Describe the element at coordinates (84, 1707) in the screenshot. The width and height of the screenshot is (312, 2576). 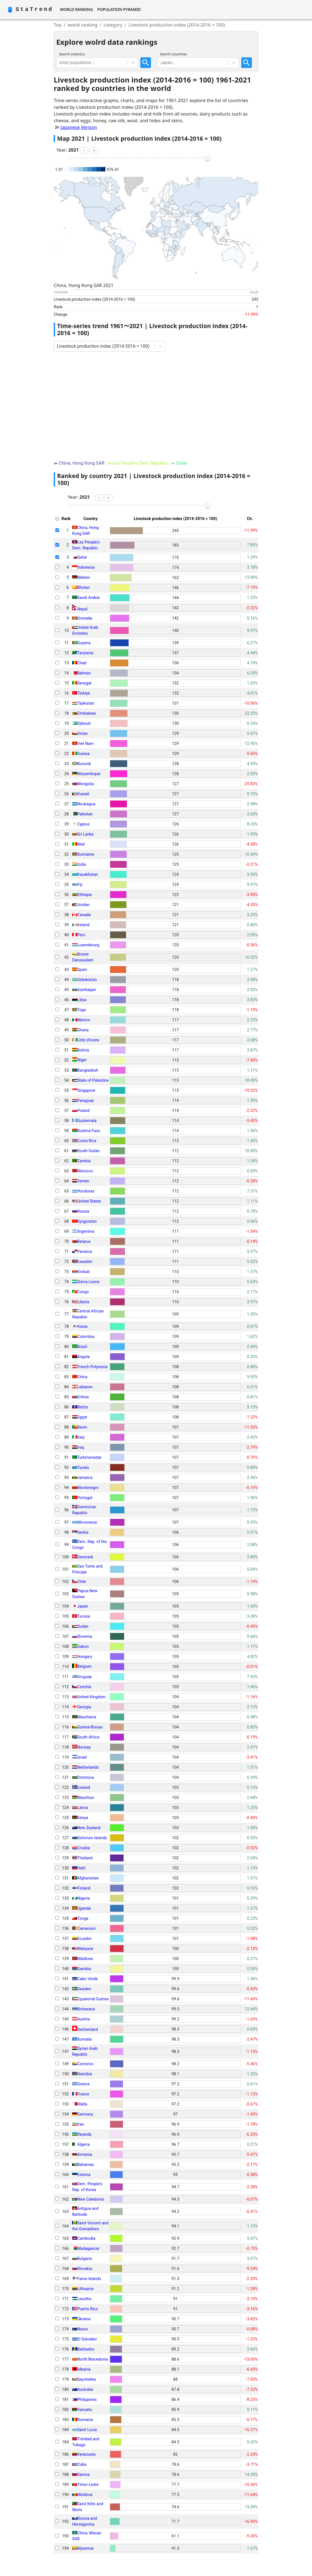
I see `Georgia` at that location.